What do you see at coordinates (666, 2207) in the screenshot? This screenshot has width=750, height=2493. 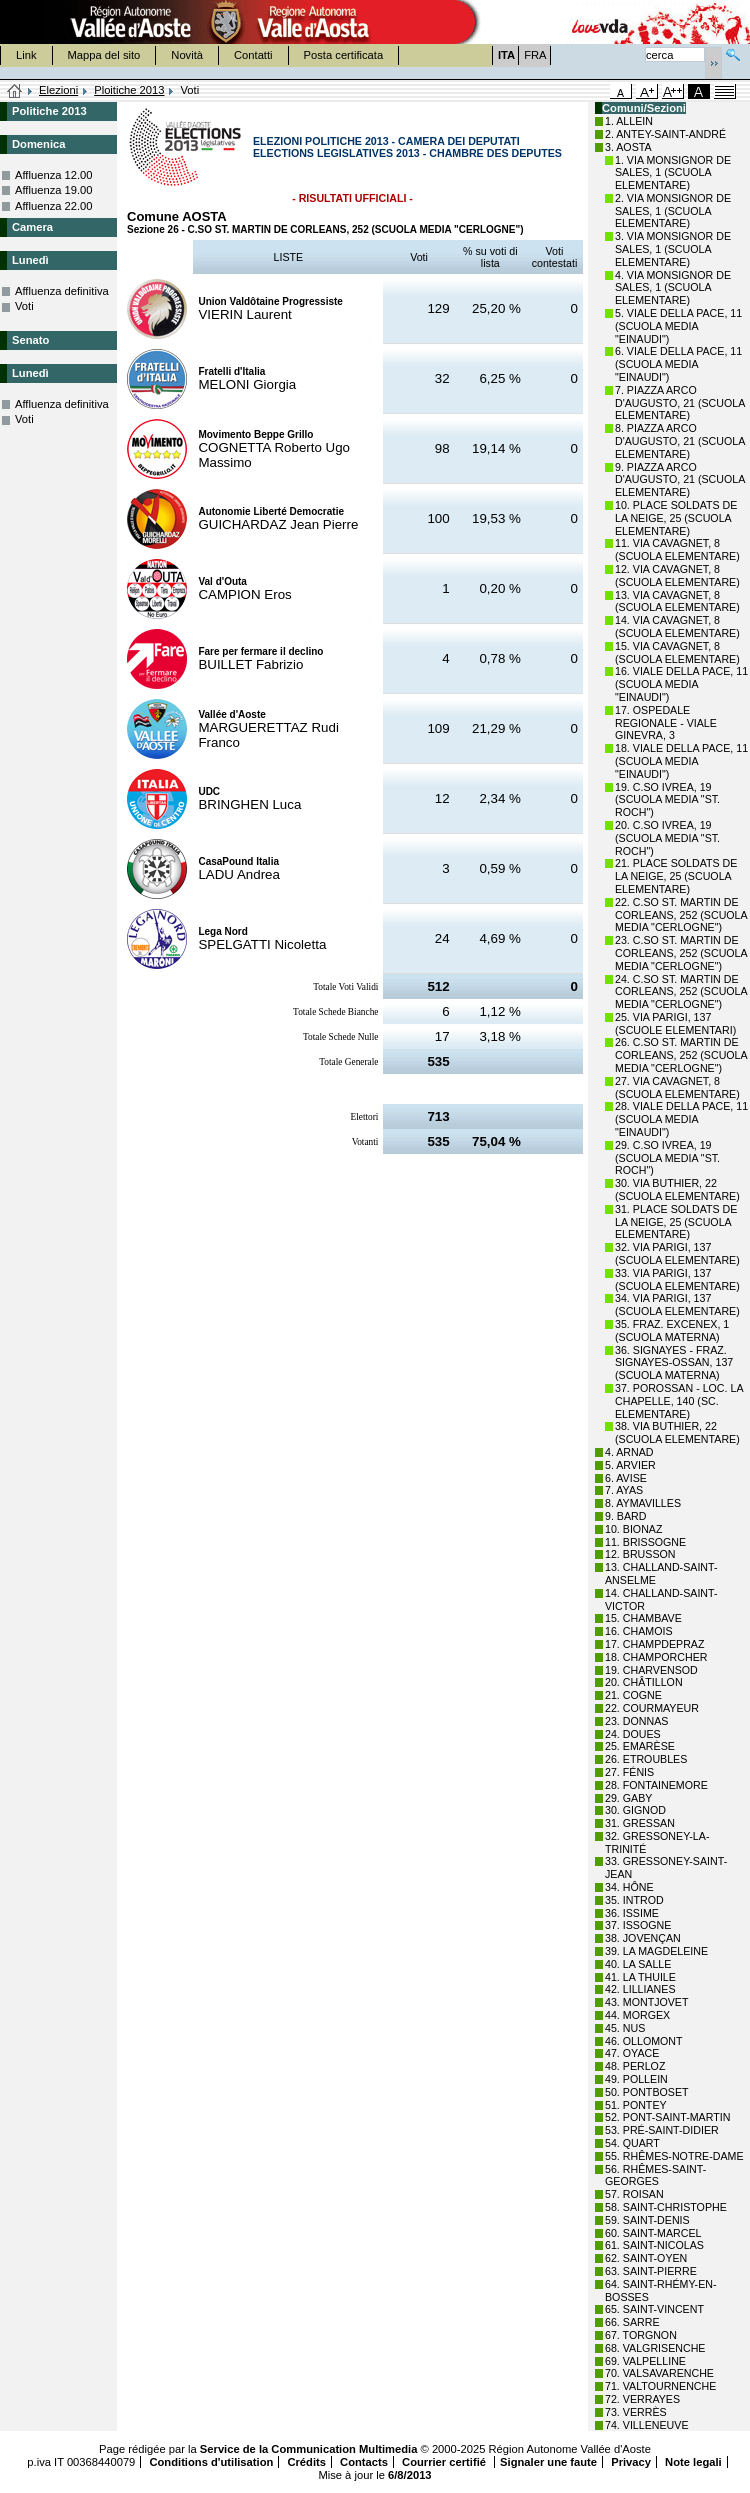 I see `58. SAINT-CHRISTOPHE` at bounding box center [666, 2207].